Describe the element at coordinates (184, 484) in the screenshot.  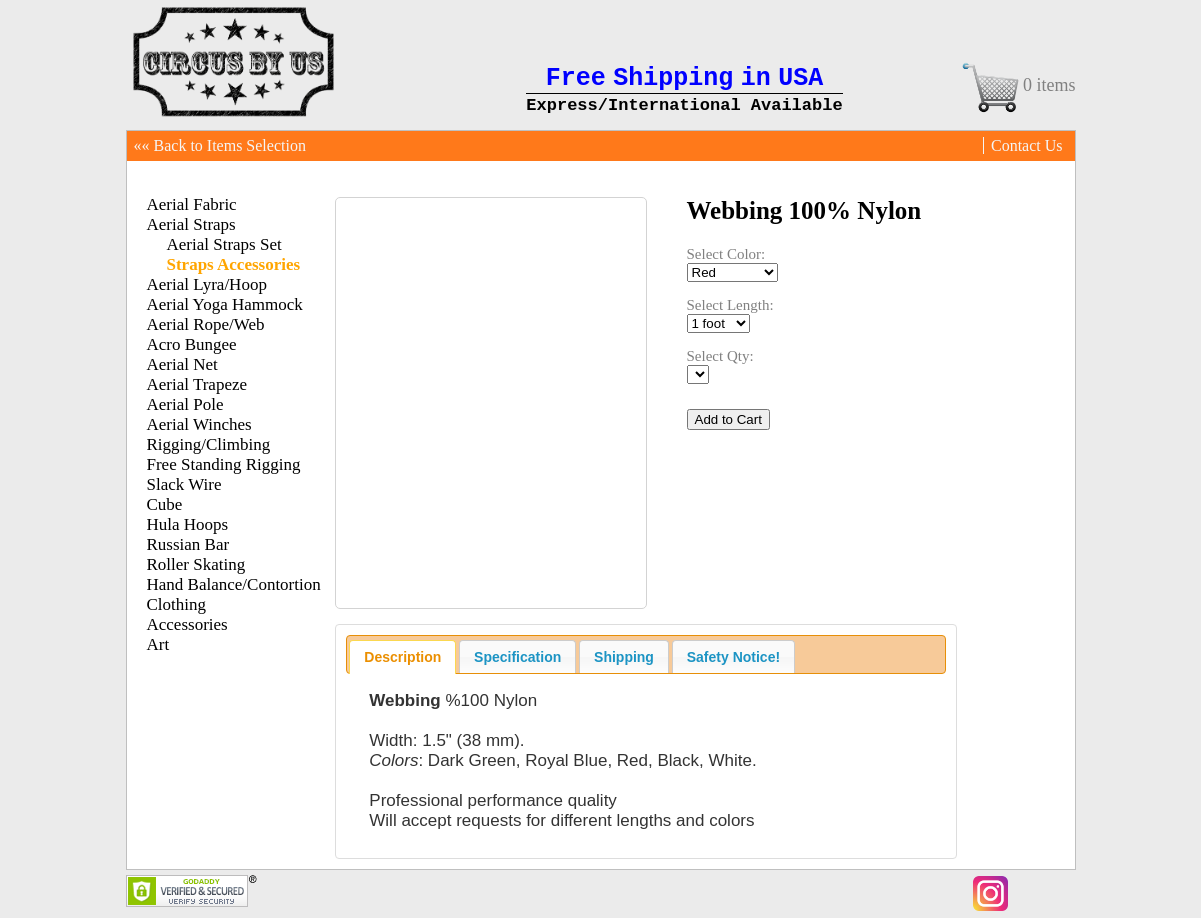
I see `Slack Wire` at that location.